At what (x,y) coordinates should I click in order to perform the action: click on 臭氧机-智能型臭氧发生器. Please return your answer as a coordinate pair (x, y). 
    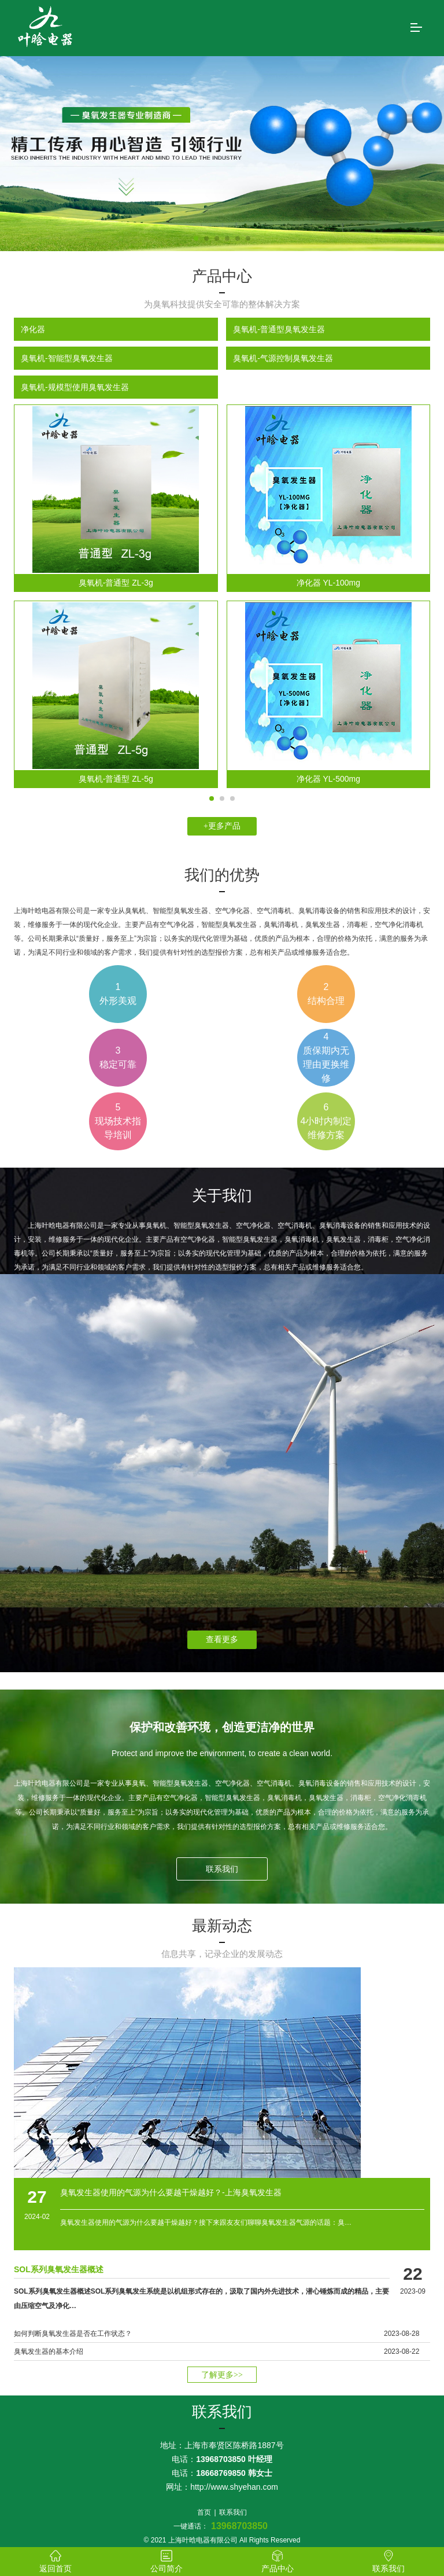
    Looking at the image, I should click on (67, 358).